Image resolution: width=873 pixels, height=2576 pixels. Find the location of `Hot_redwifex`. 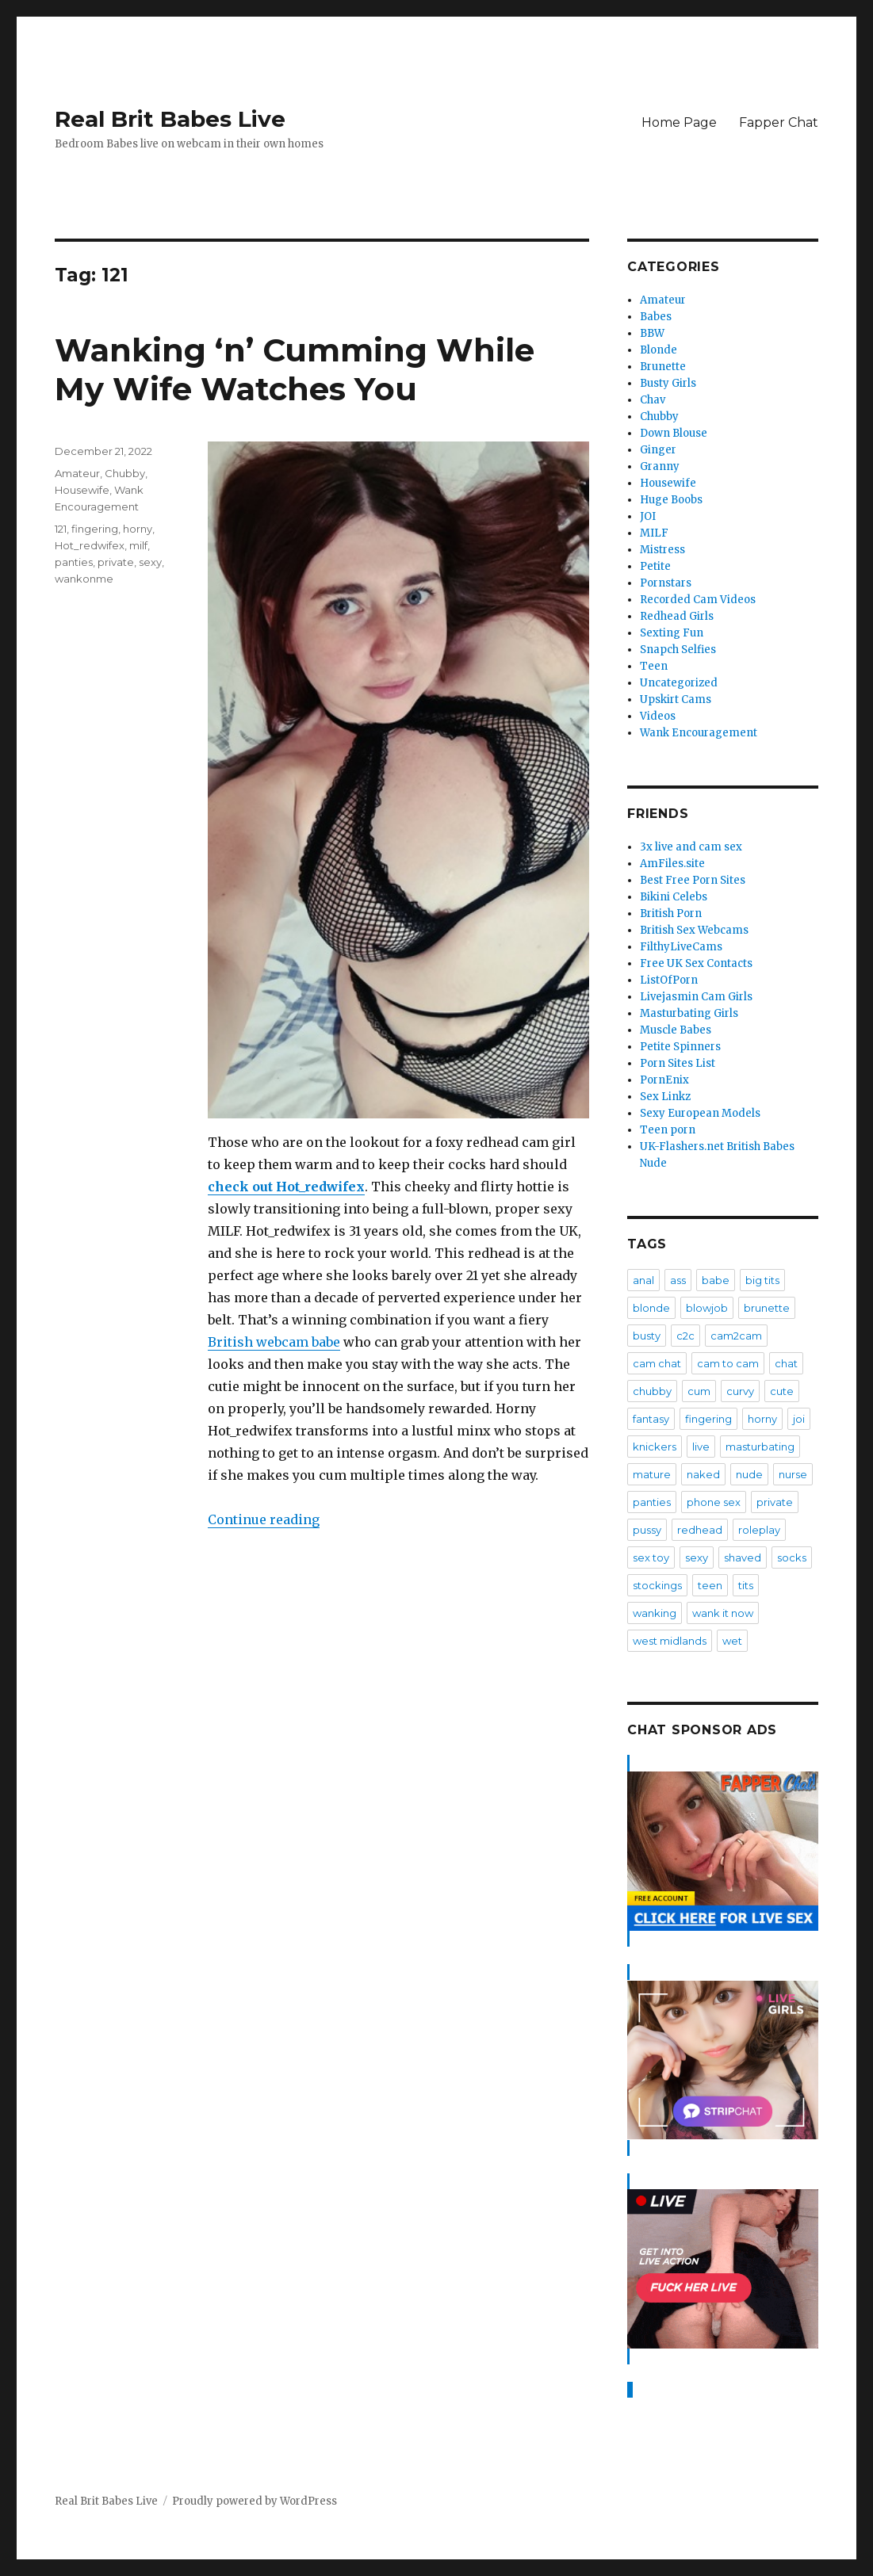

Hot_redwifex is located at coordinates (89, 545).